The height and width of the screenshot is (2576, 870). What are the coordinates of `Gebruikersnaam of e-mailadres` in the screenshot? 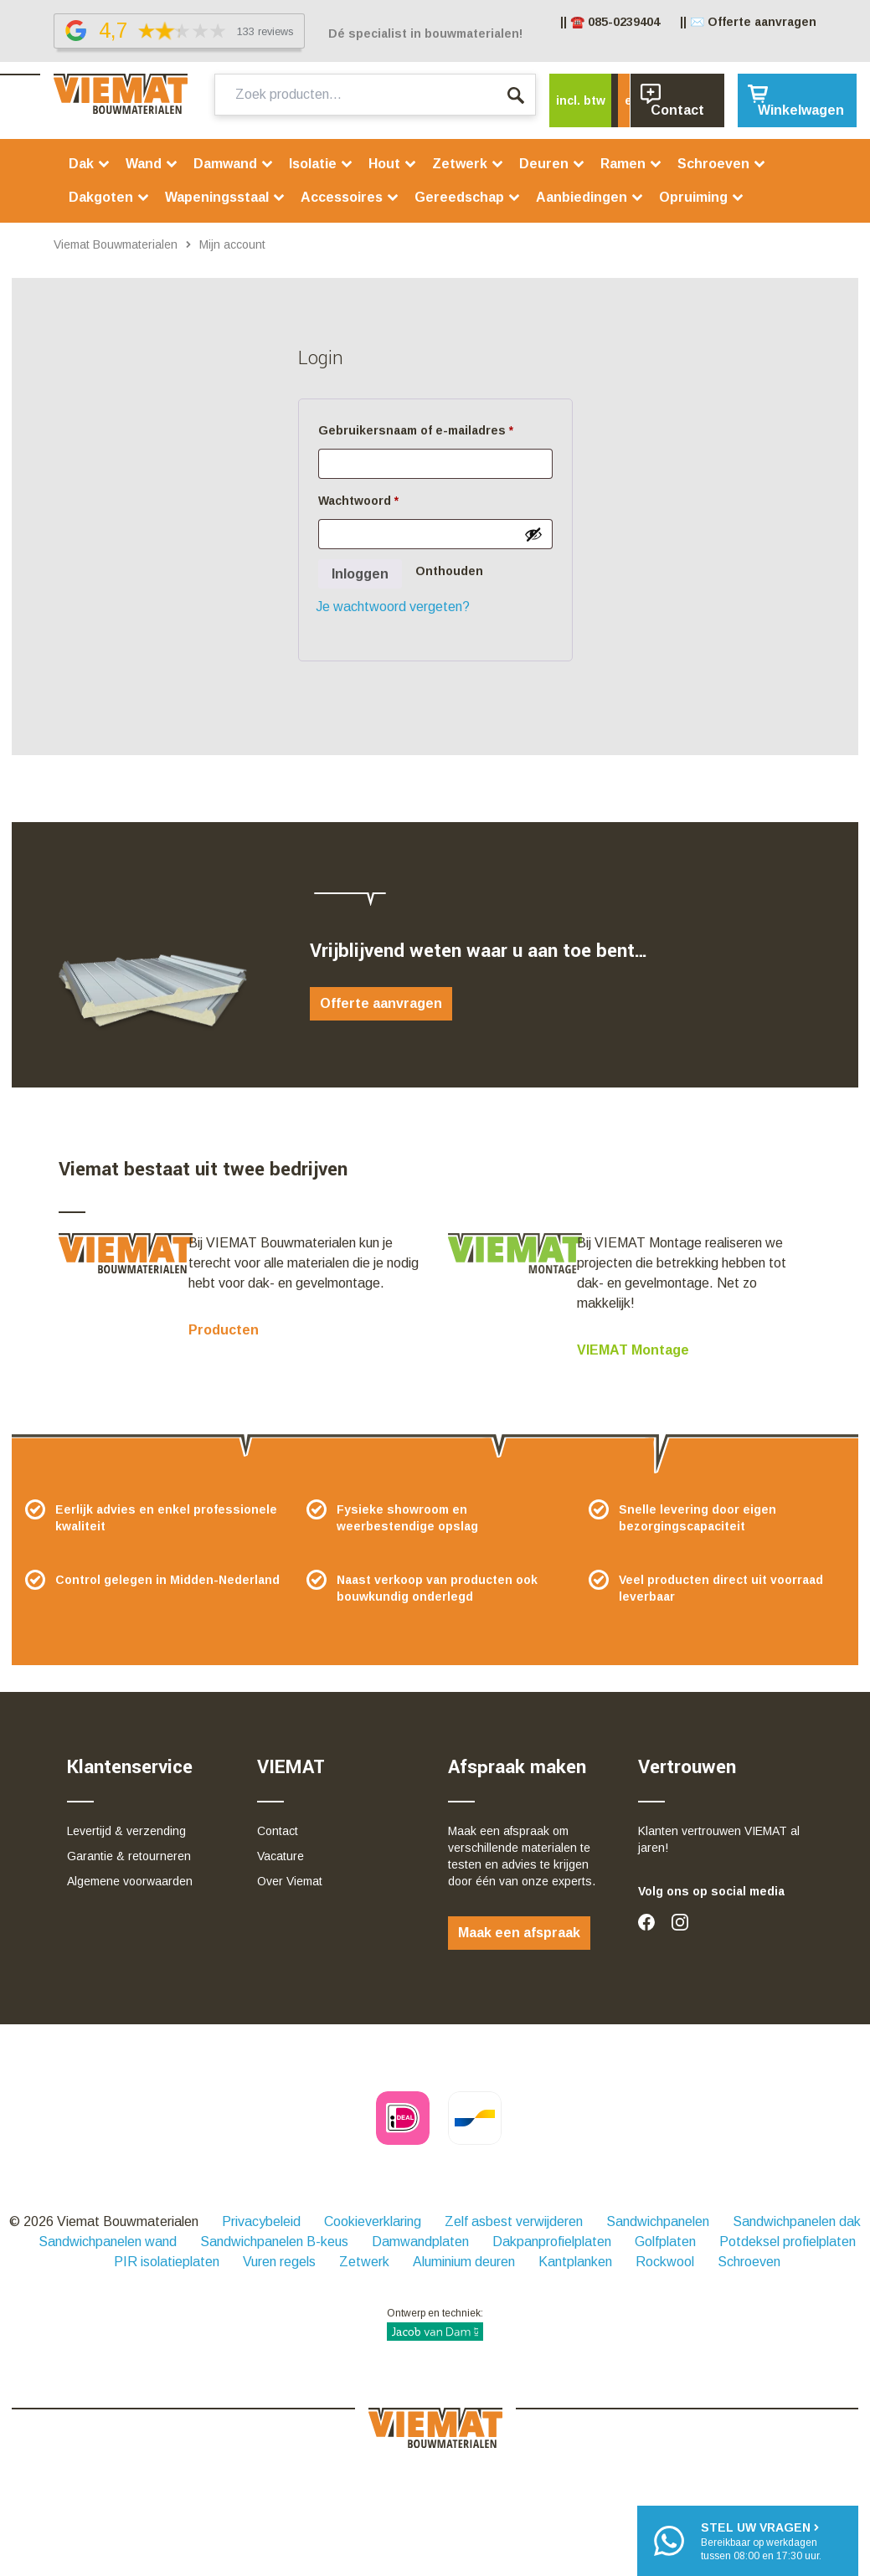 It's located at (435, 428).